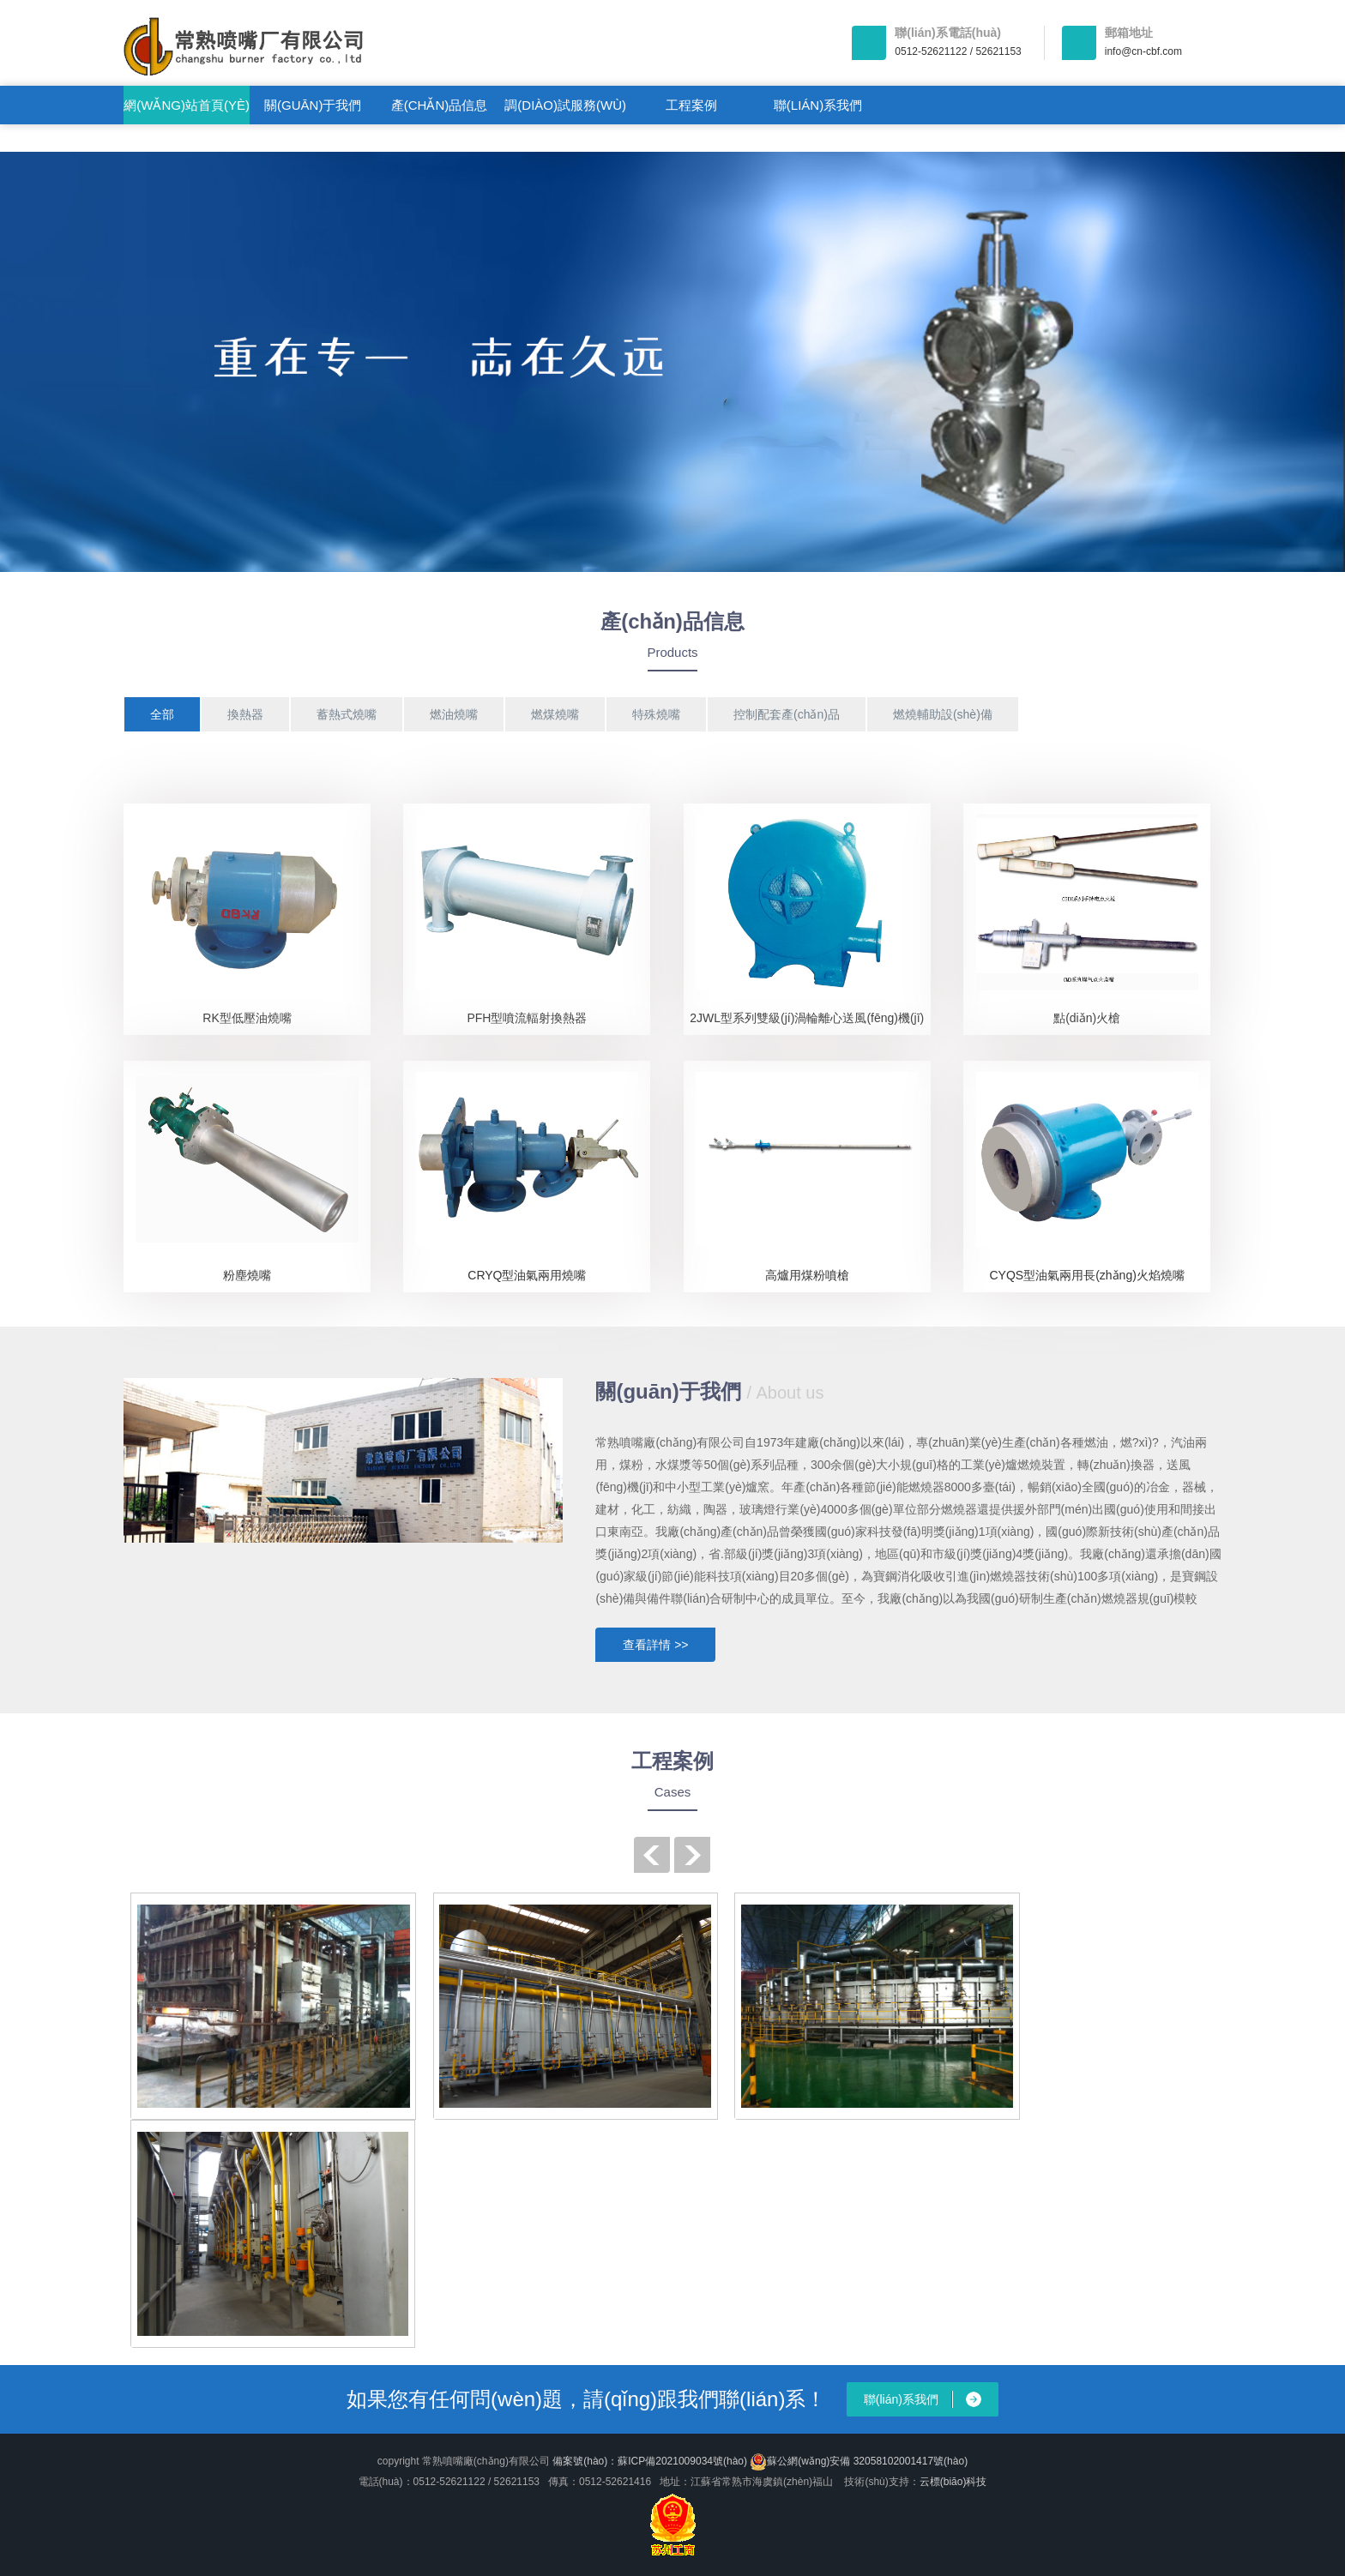 Image resolution: width=1345 pixels, height=2576 pixels. What do you see at coordinates (527, 1018) in the screenshot?
I see `PFH型噴流輻射換熱器` at bounding box center [527, 1018].